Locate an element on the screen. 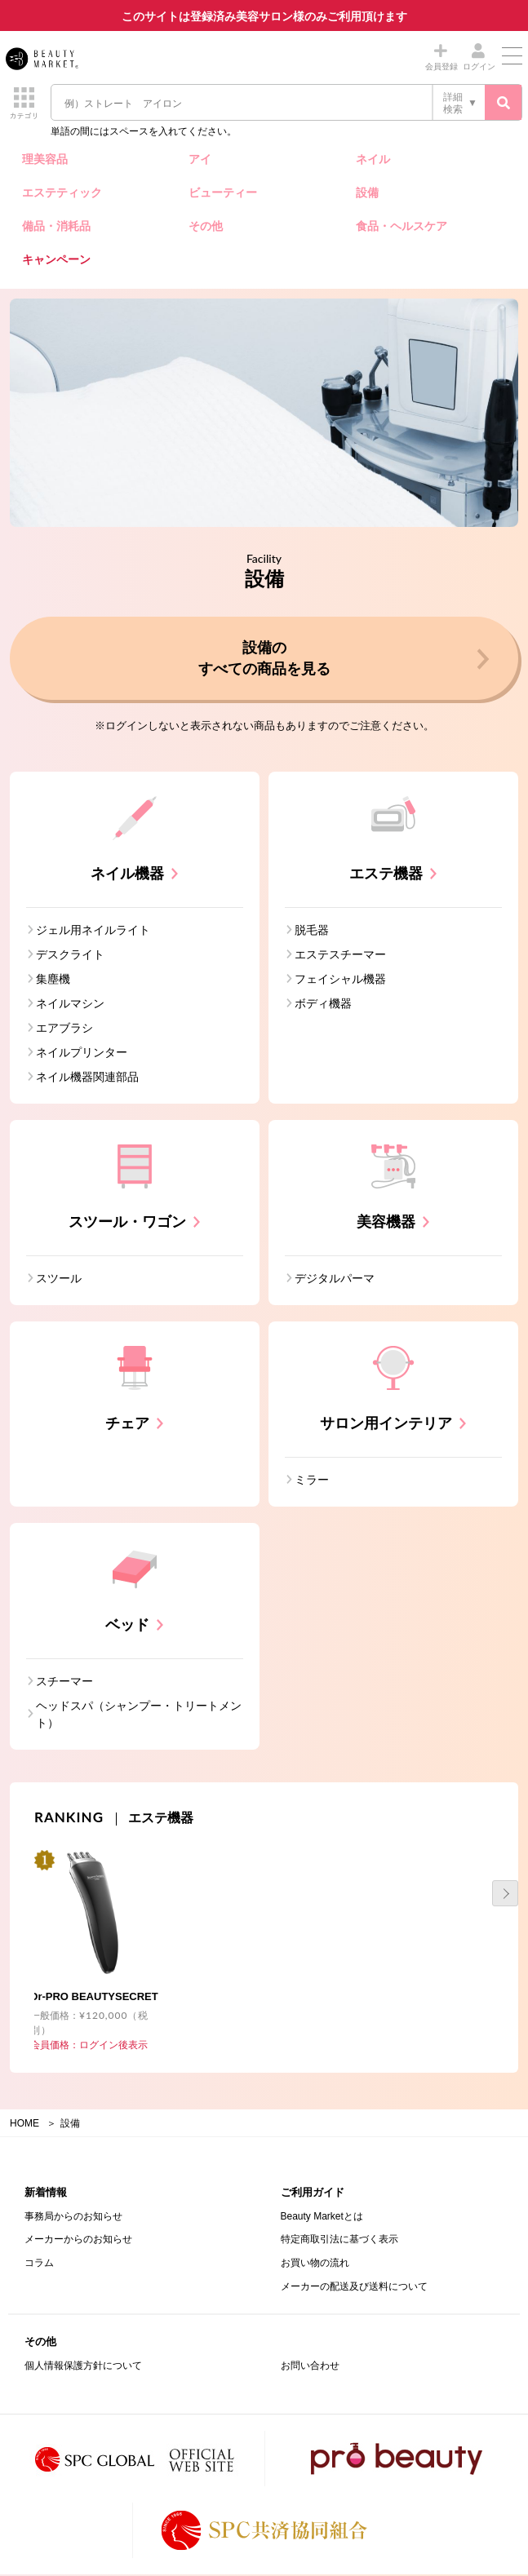  その他 is located at coordinates (206, 225).